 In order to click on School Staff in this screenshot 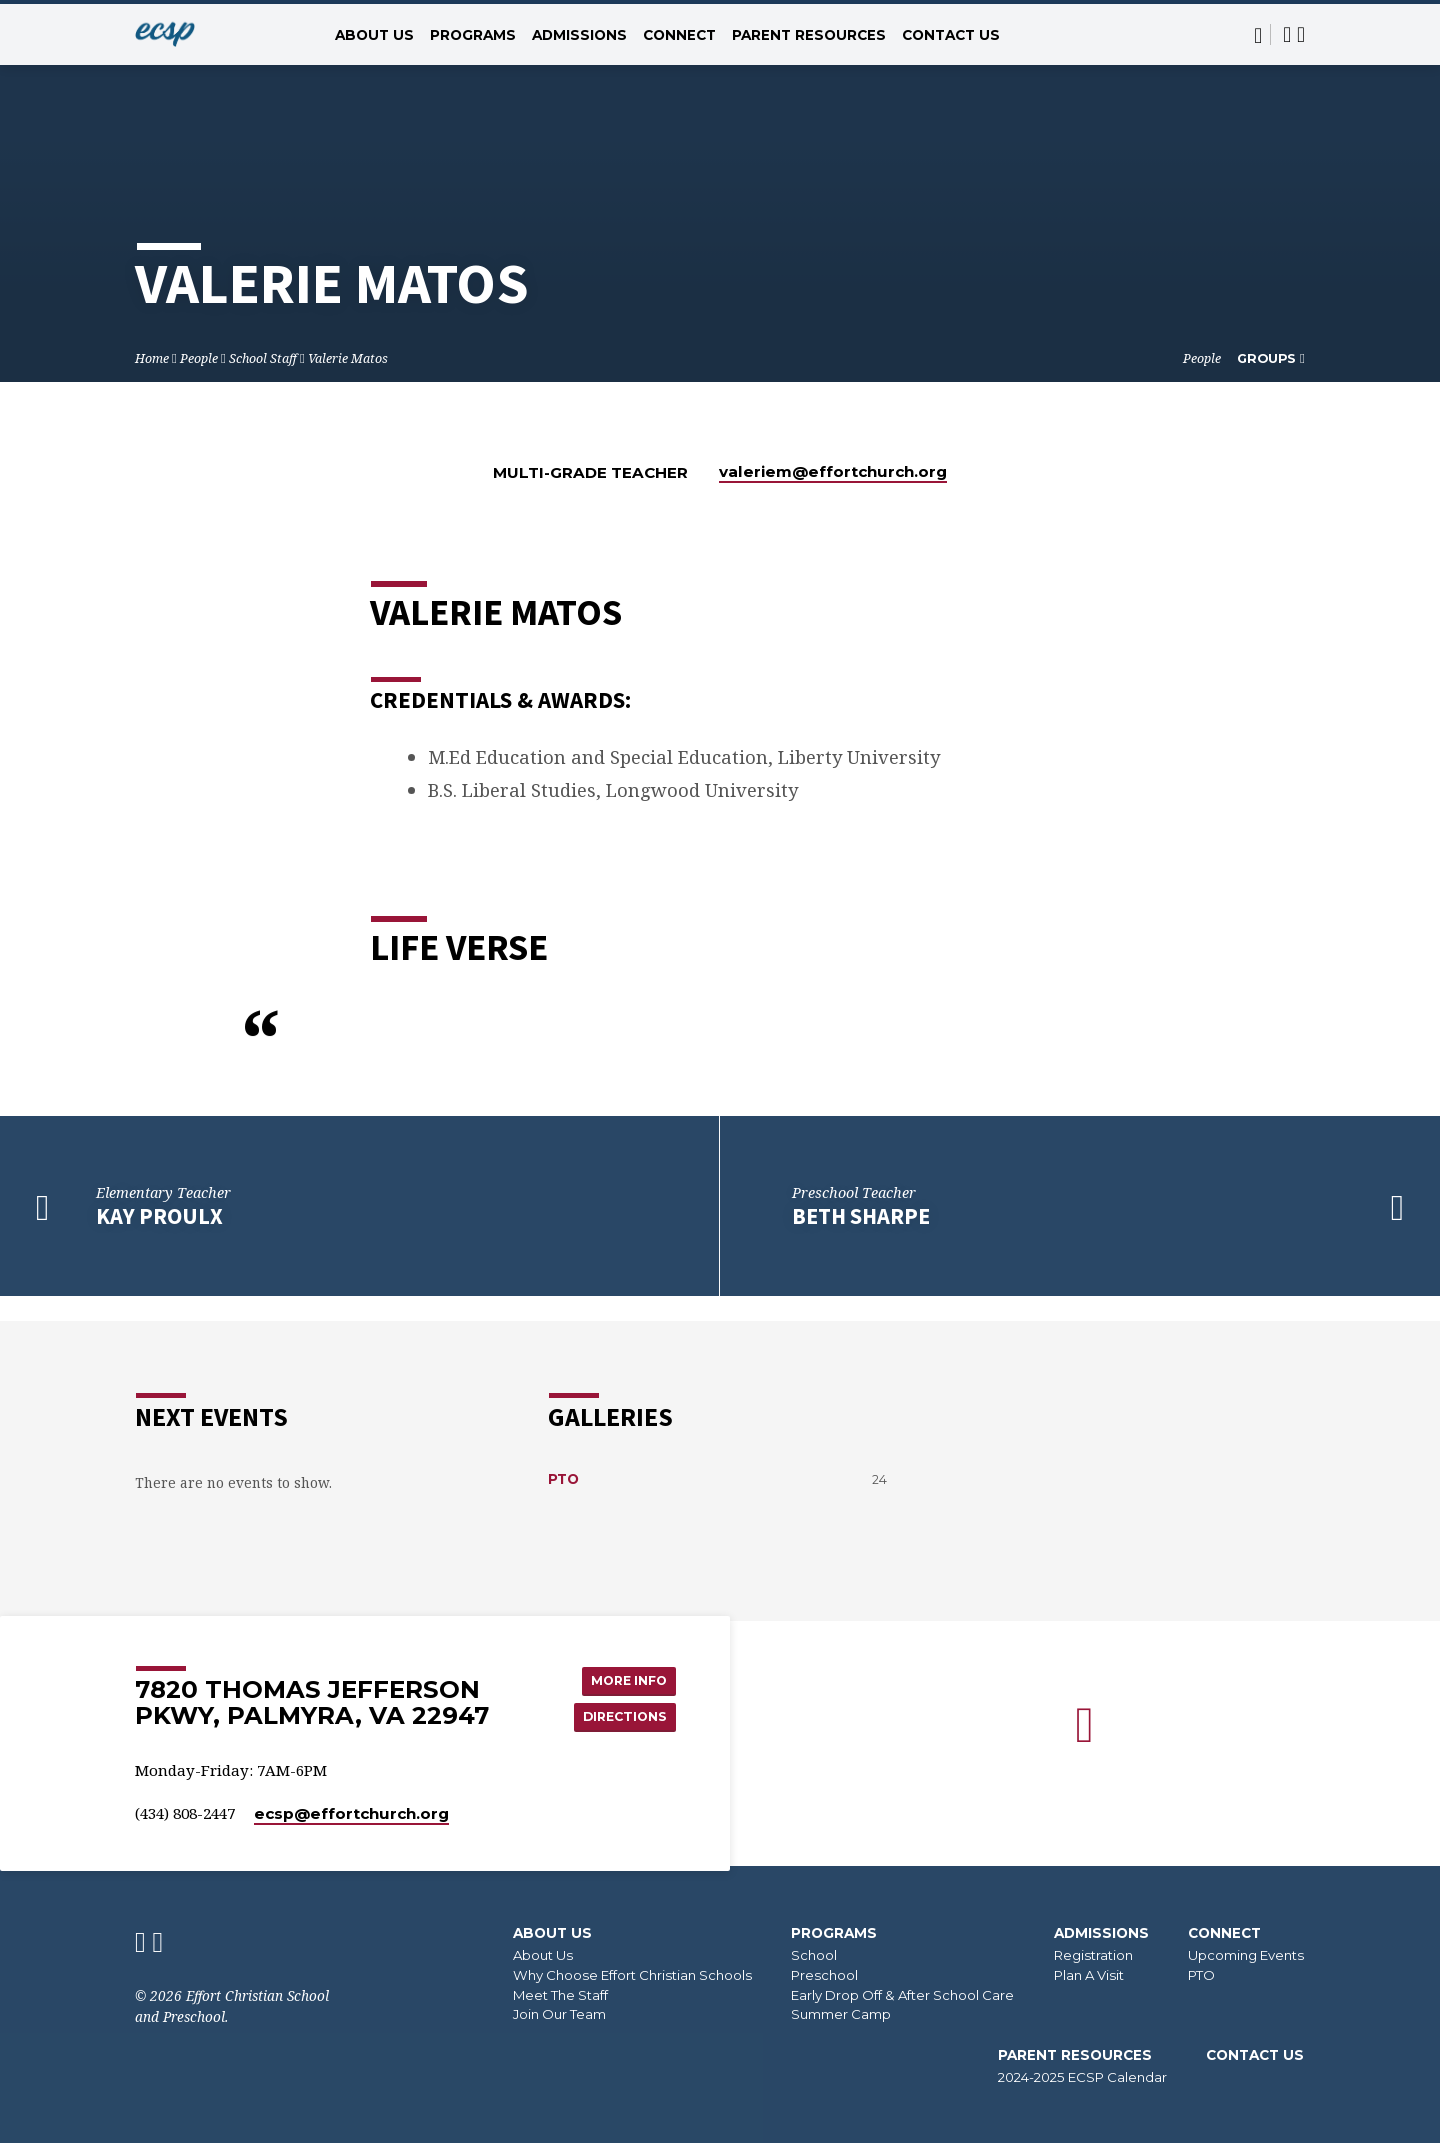, I will do `click(263, 358)`.